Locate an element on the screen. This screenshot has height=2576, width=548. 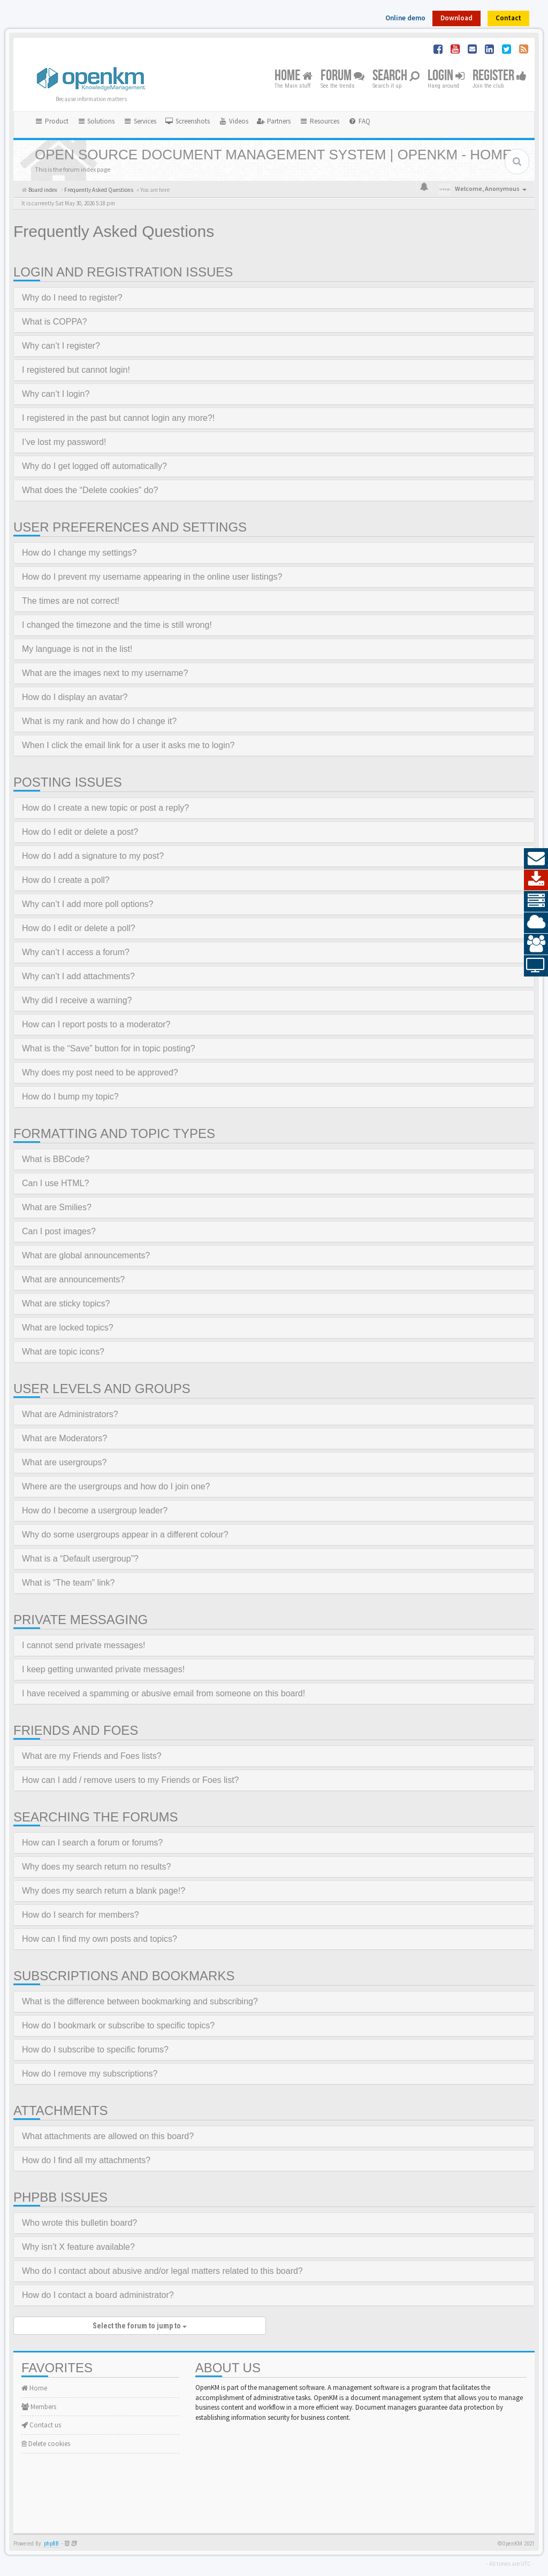
Login is located at coordinates (446, 76).